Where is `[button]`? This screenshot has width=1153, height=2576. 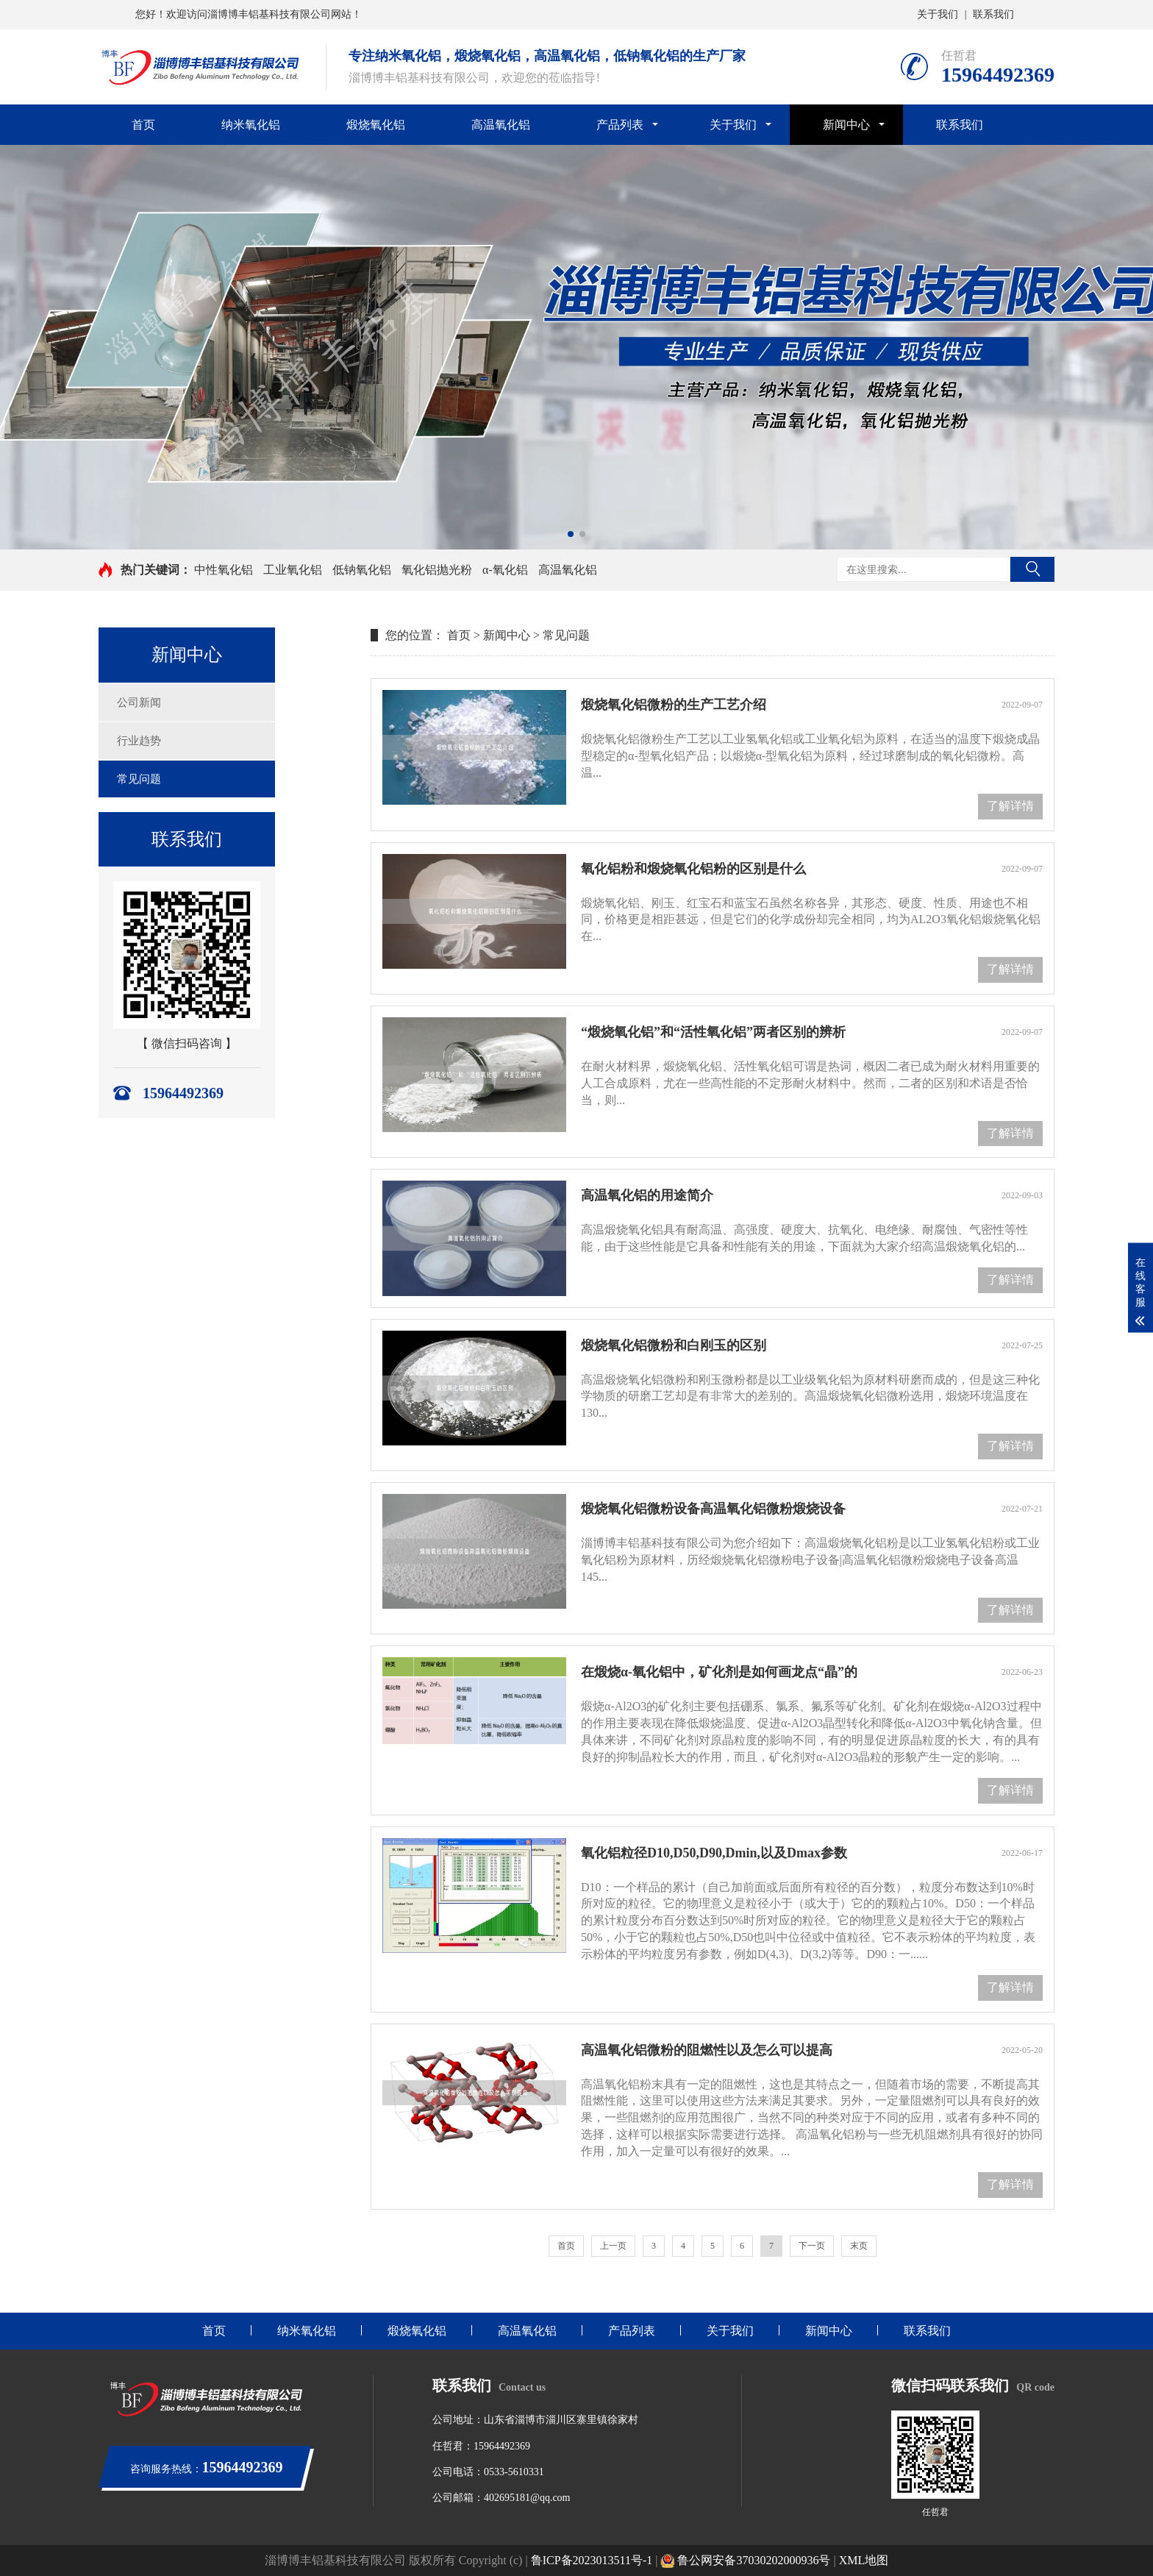
[button] is located at coordinates (571, 534).